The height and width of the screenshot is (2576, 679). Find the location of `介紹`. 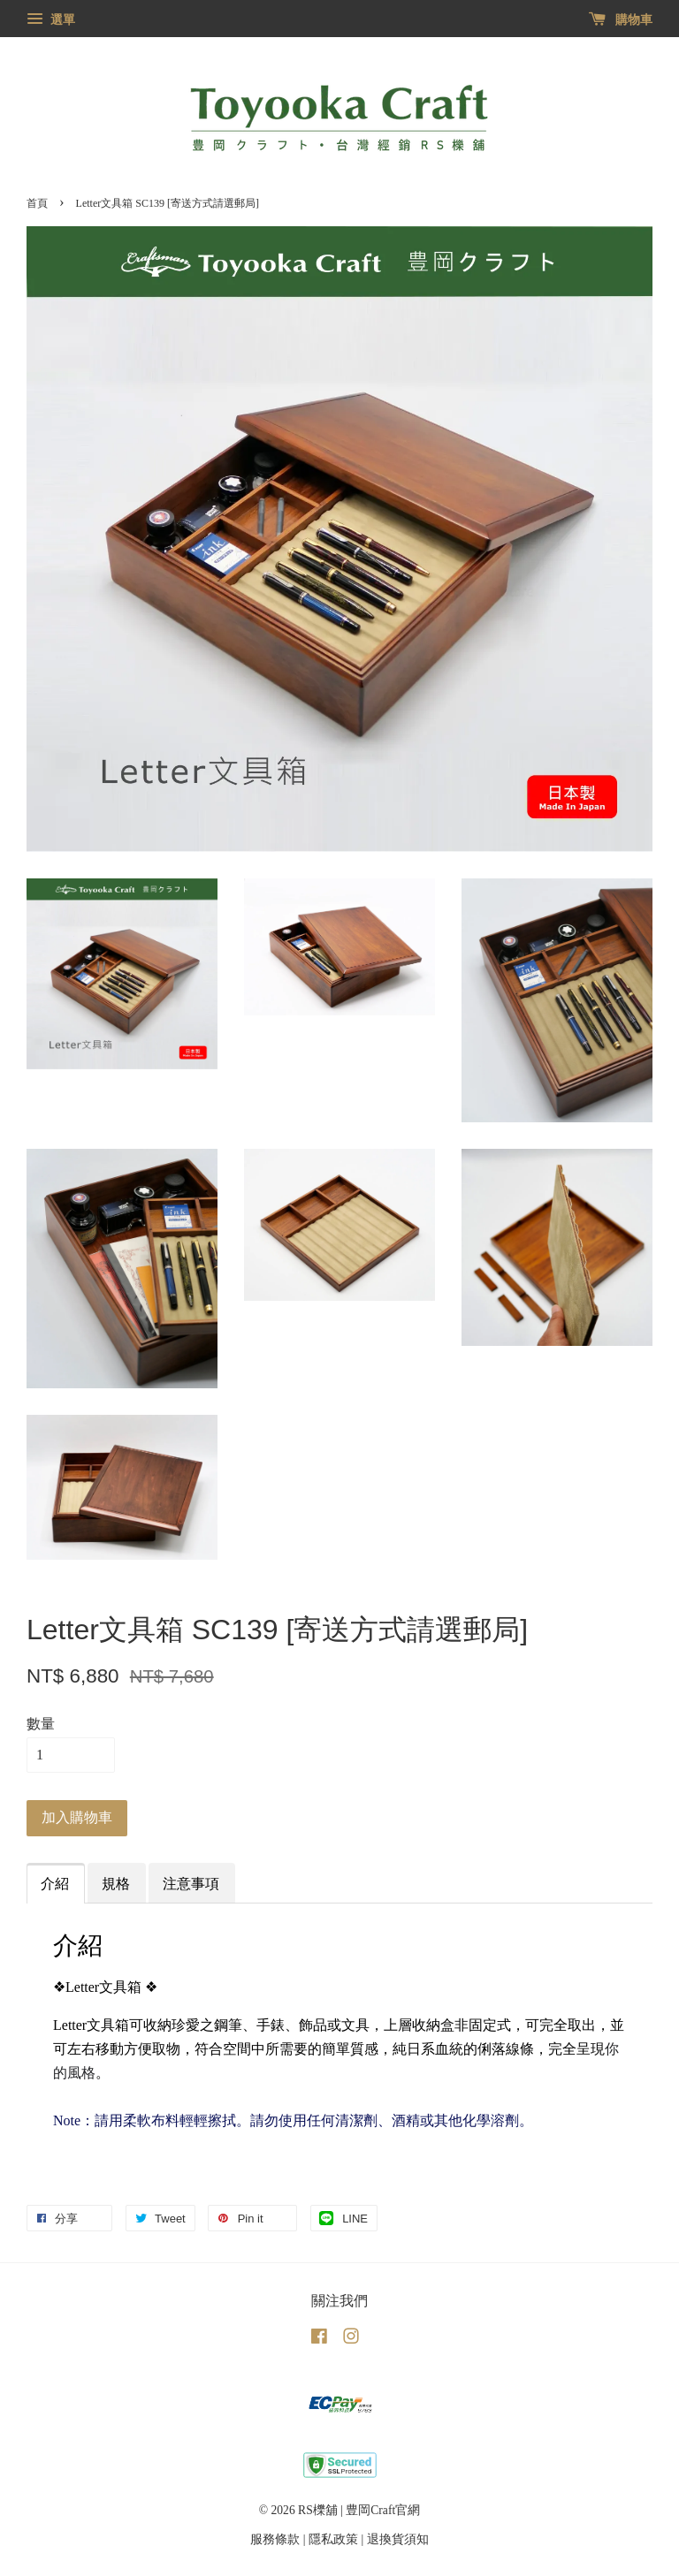

介紹 is located at coordinates (55, 1883).